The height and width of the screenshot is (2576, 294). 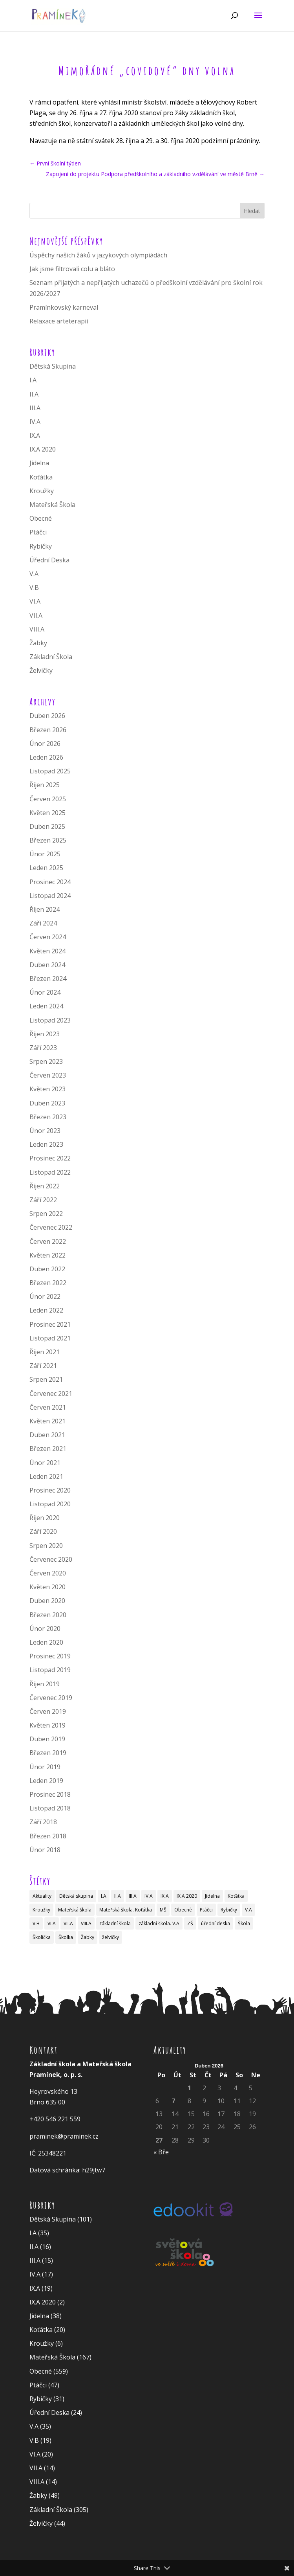 What do you see at coordinates (47, 1587) in the screenshot?
I see `Květen 2020` at bounding box center [47, 1587].